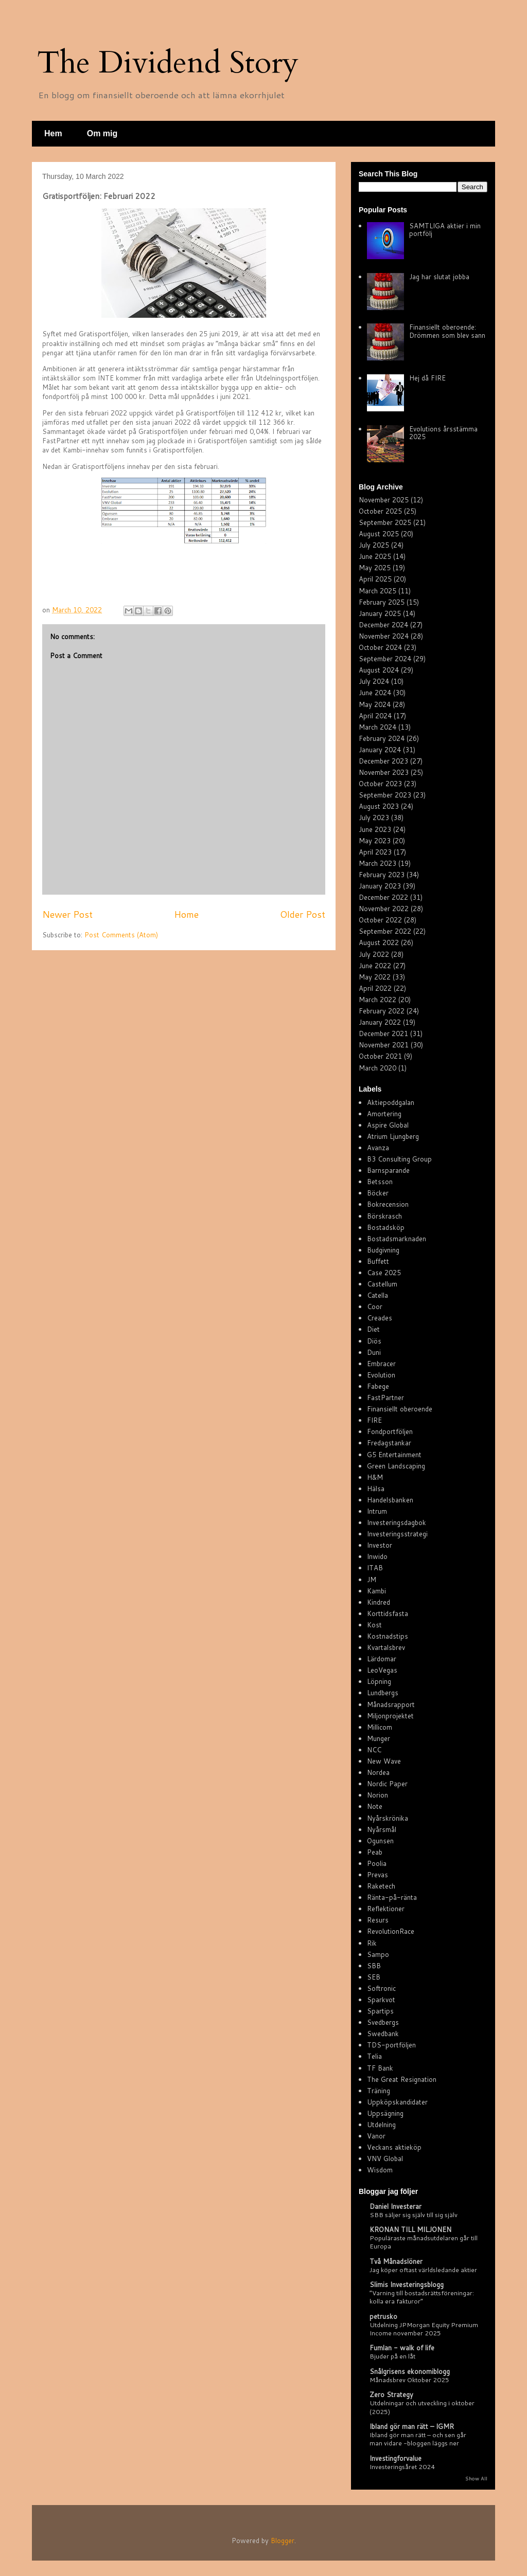 The image size is (527, 2576). What do you see at coordinates (383, 624) in the screenshot?
I see `December 2024` at bounding box center [383, 624].